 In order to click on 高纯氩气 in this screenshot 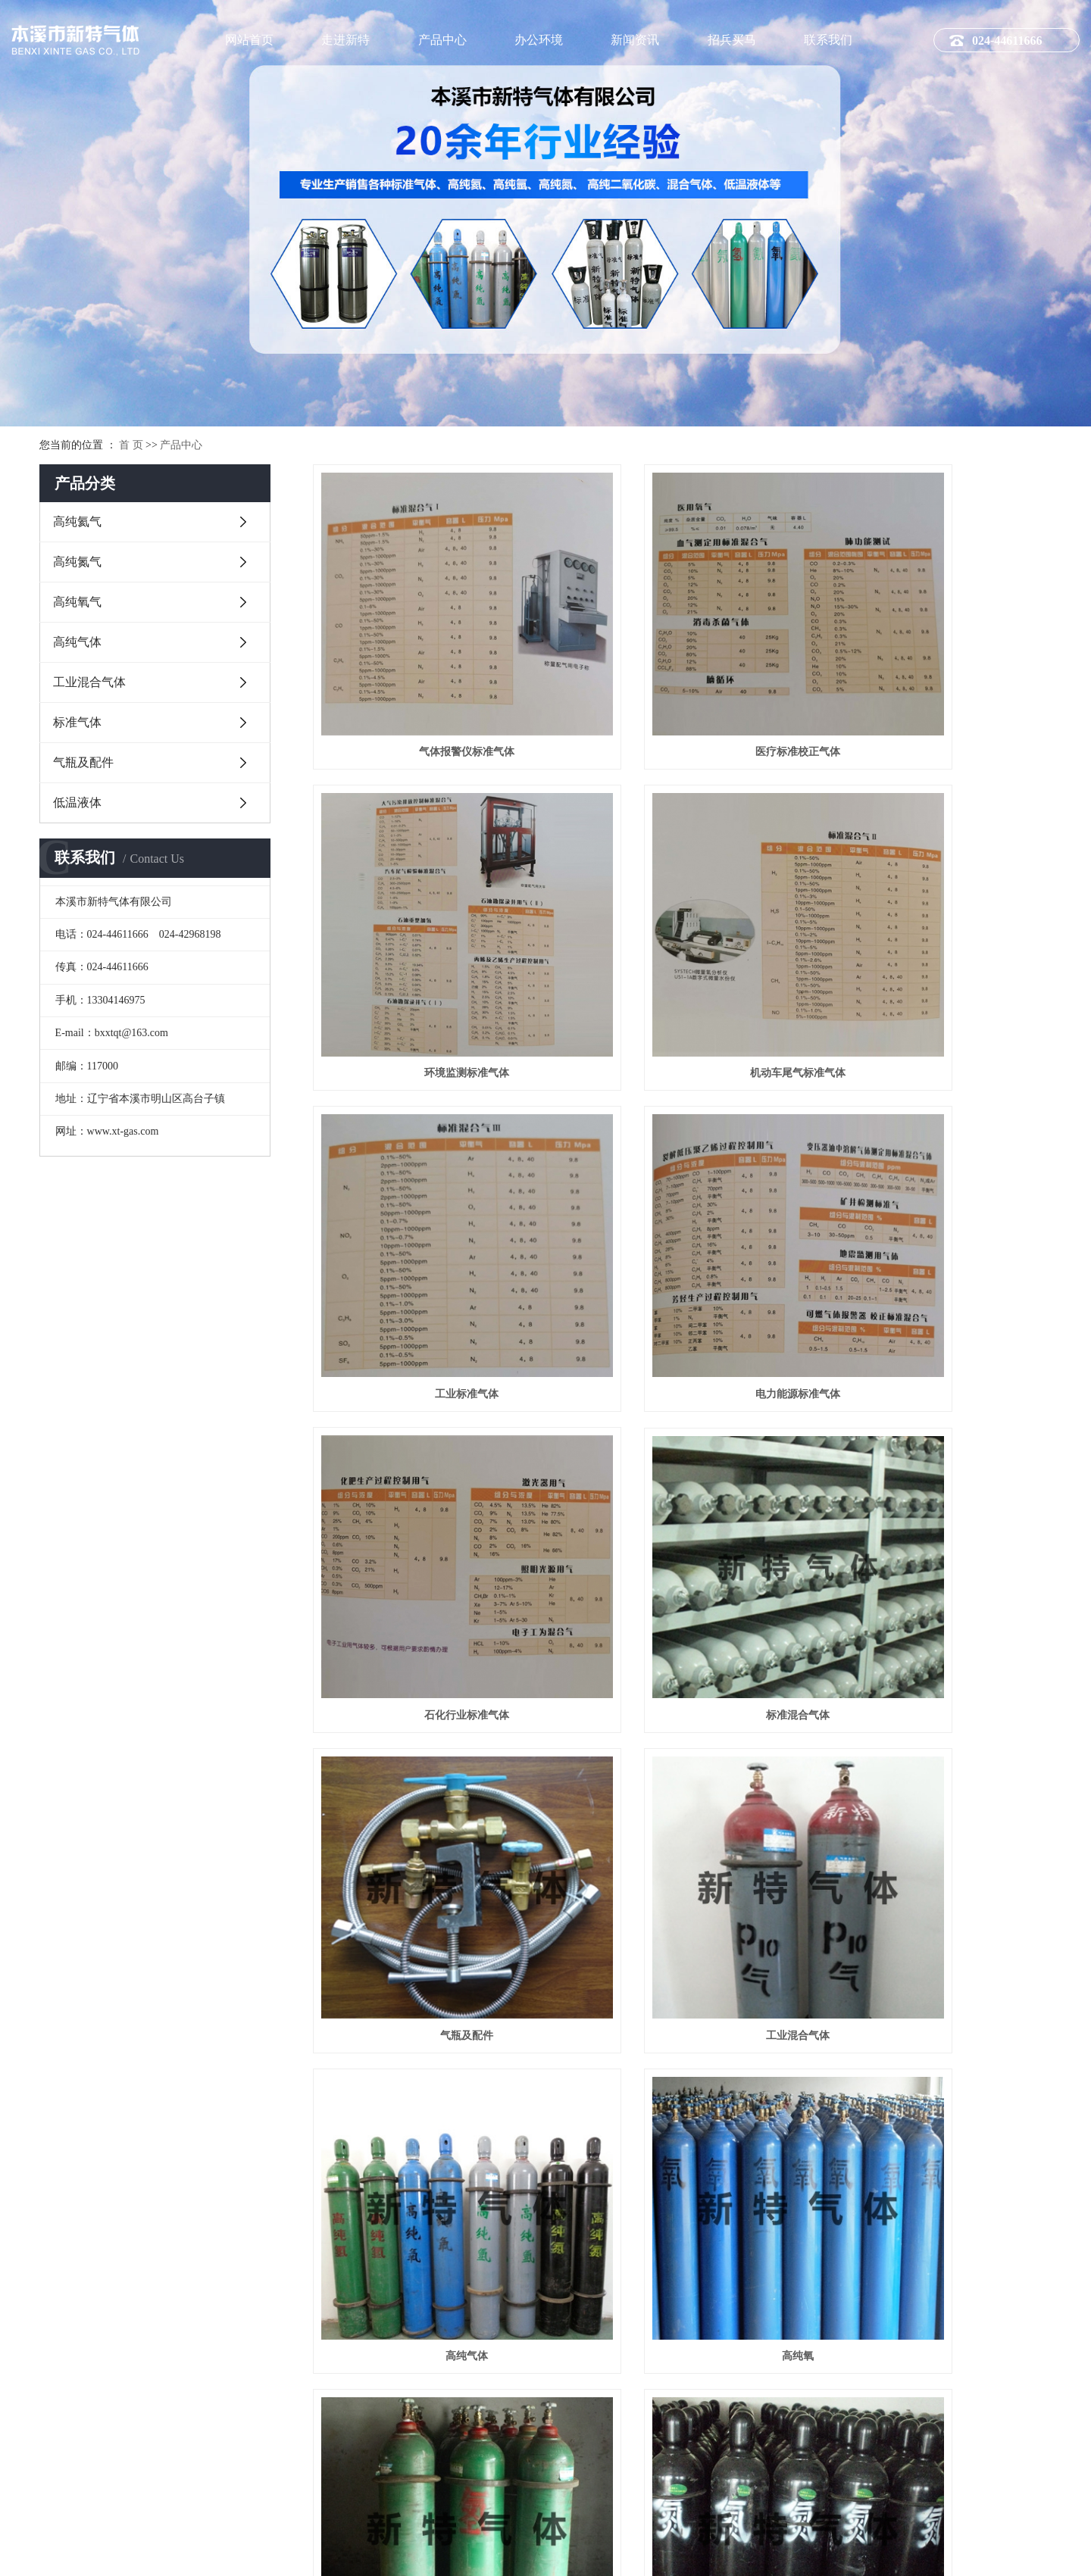, I will do `click(428, 1937)`.